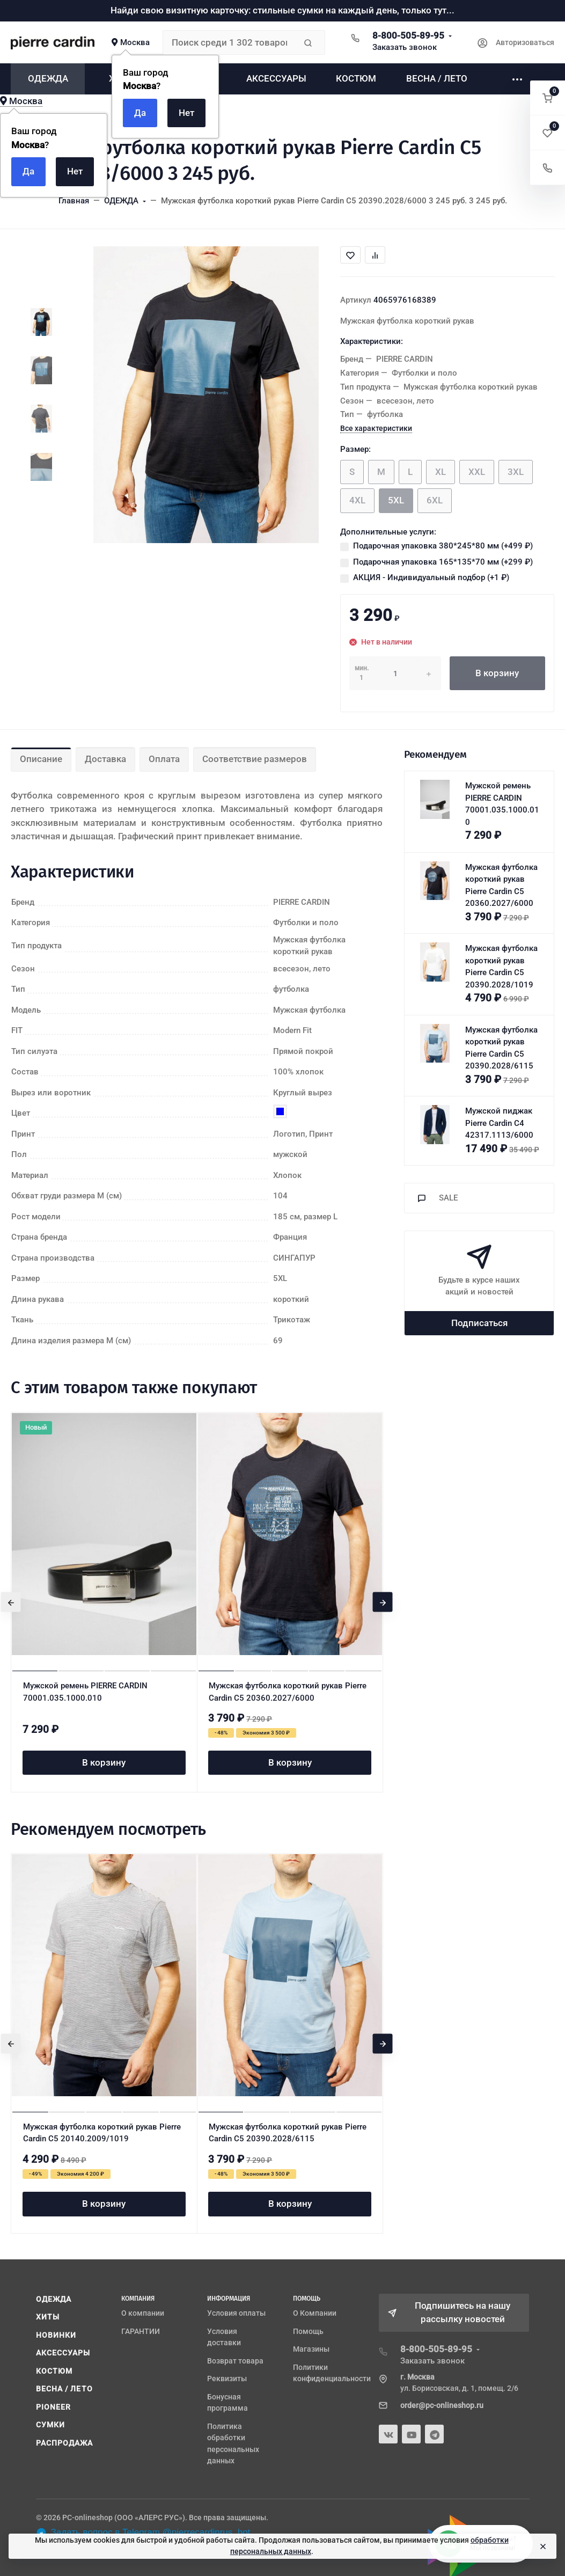 This screenshot has height=2576, width=565. Describe the element at coordinates (443, 562) in the screenshot. I see `Подарочная упаковка 165*135*70 мм (+)` at that location.